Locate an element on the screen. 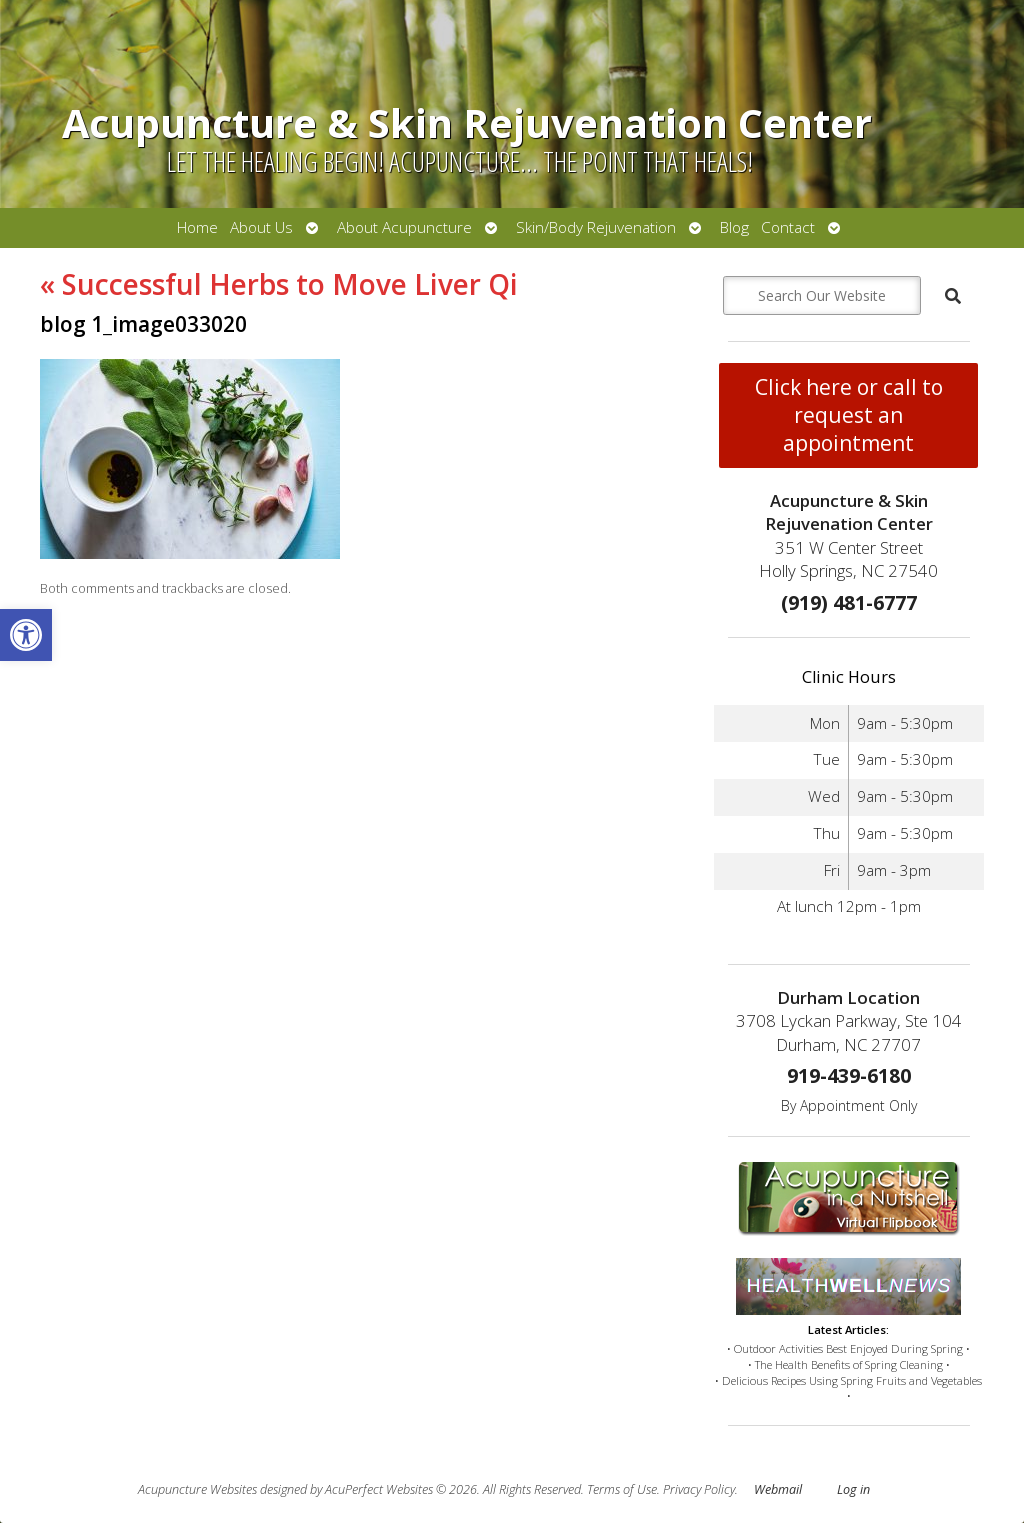 The image size is (1024, 1523). Webmail is located at coordinates (778, 1489).